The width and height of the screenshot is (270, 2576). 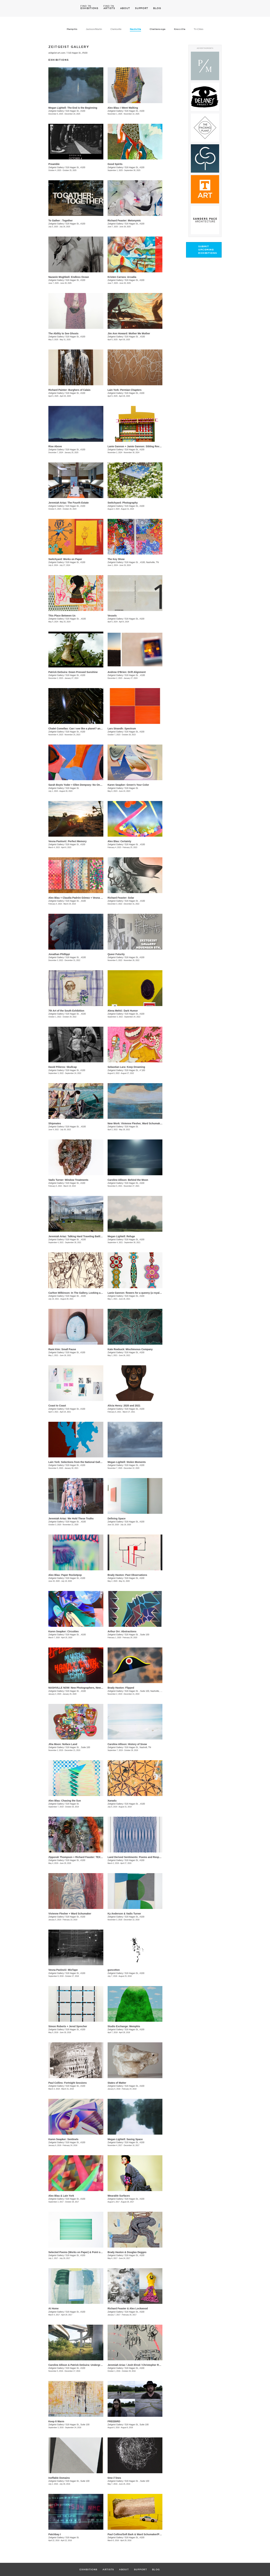 What do you see at coordinates (92, 728) in the screenshot?
I see `Chalet Comellas: Can I see like a planet? and other questions for chatbots` at bounding box center [92, 728].